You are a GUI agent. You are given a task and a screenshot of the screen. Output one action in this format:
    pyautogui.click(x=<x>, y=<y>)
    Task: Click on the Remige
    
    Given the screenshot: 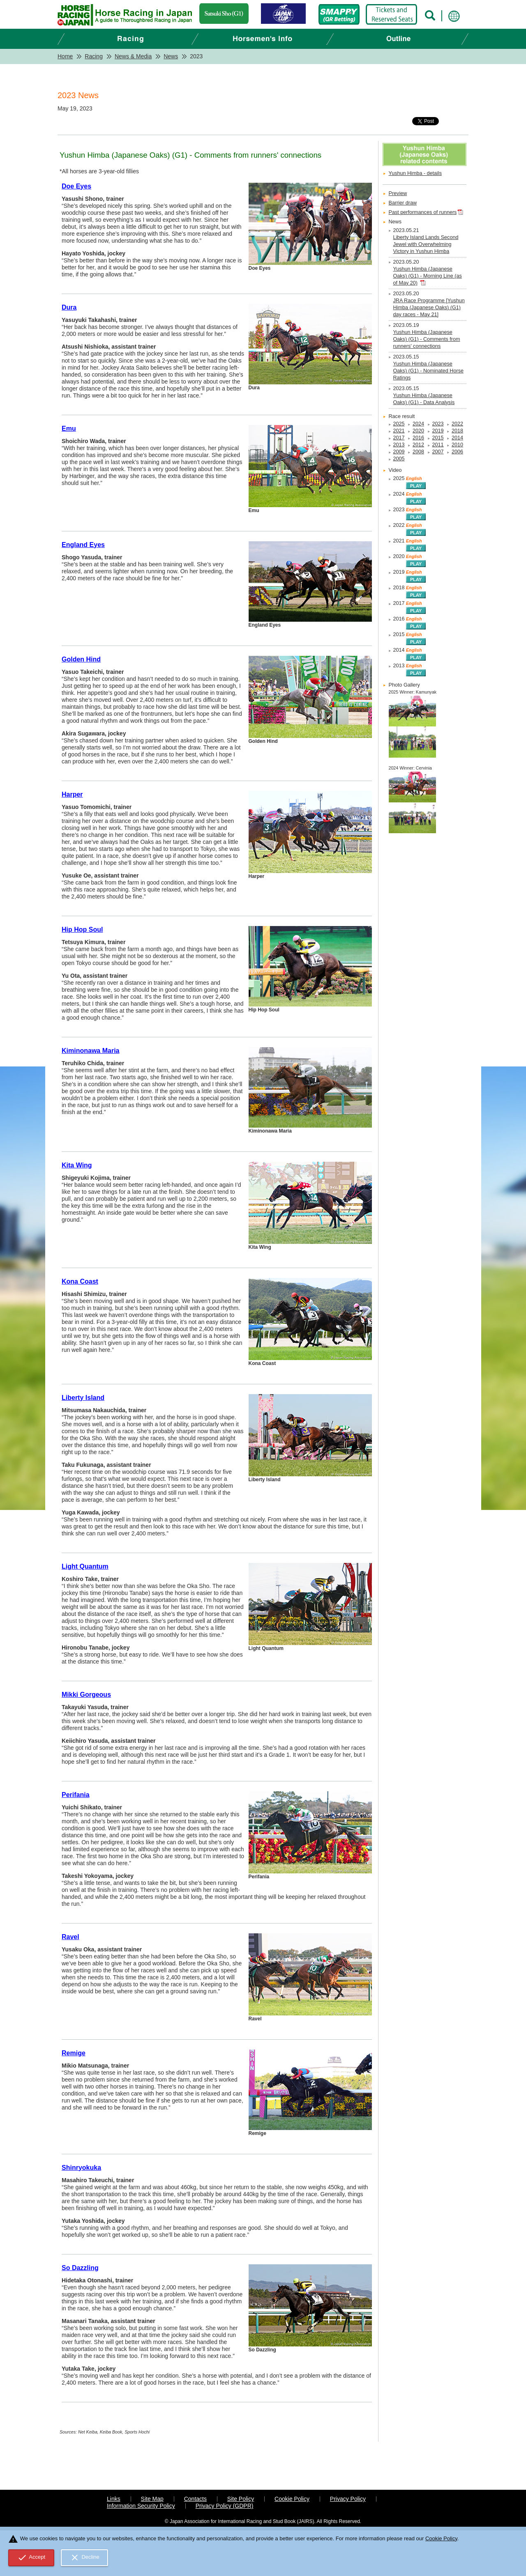 What is the action you would take?
    pyautogui.click(x=73, y=2053)
    